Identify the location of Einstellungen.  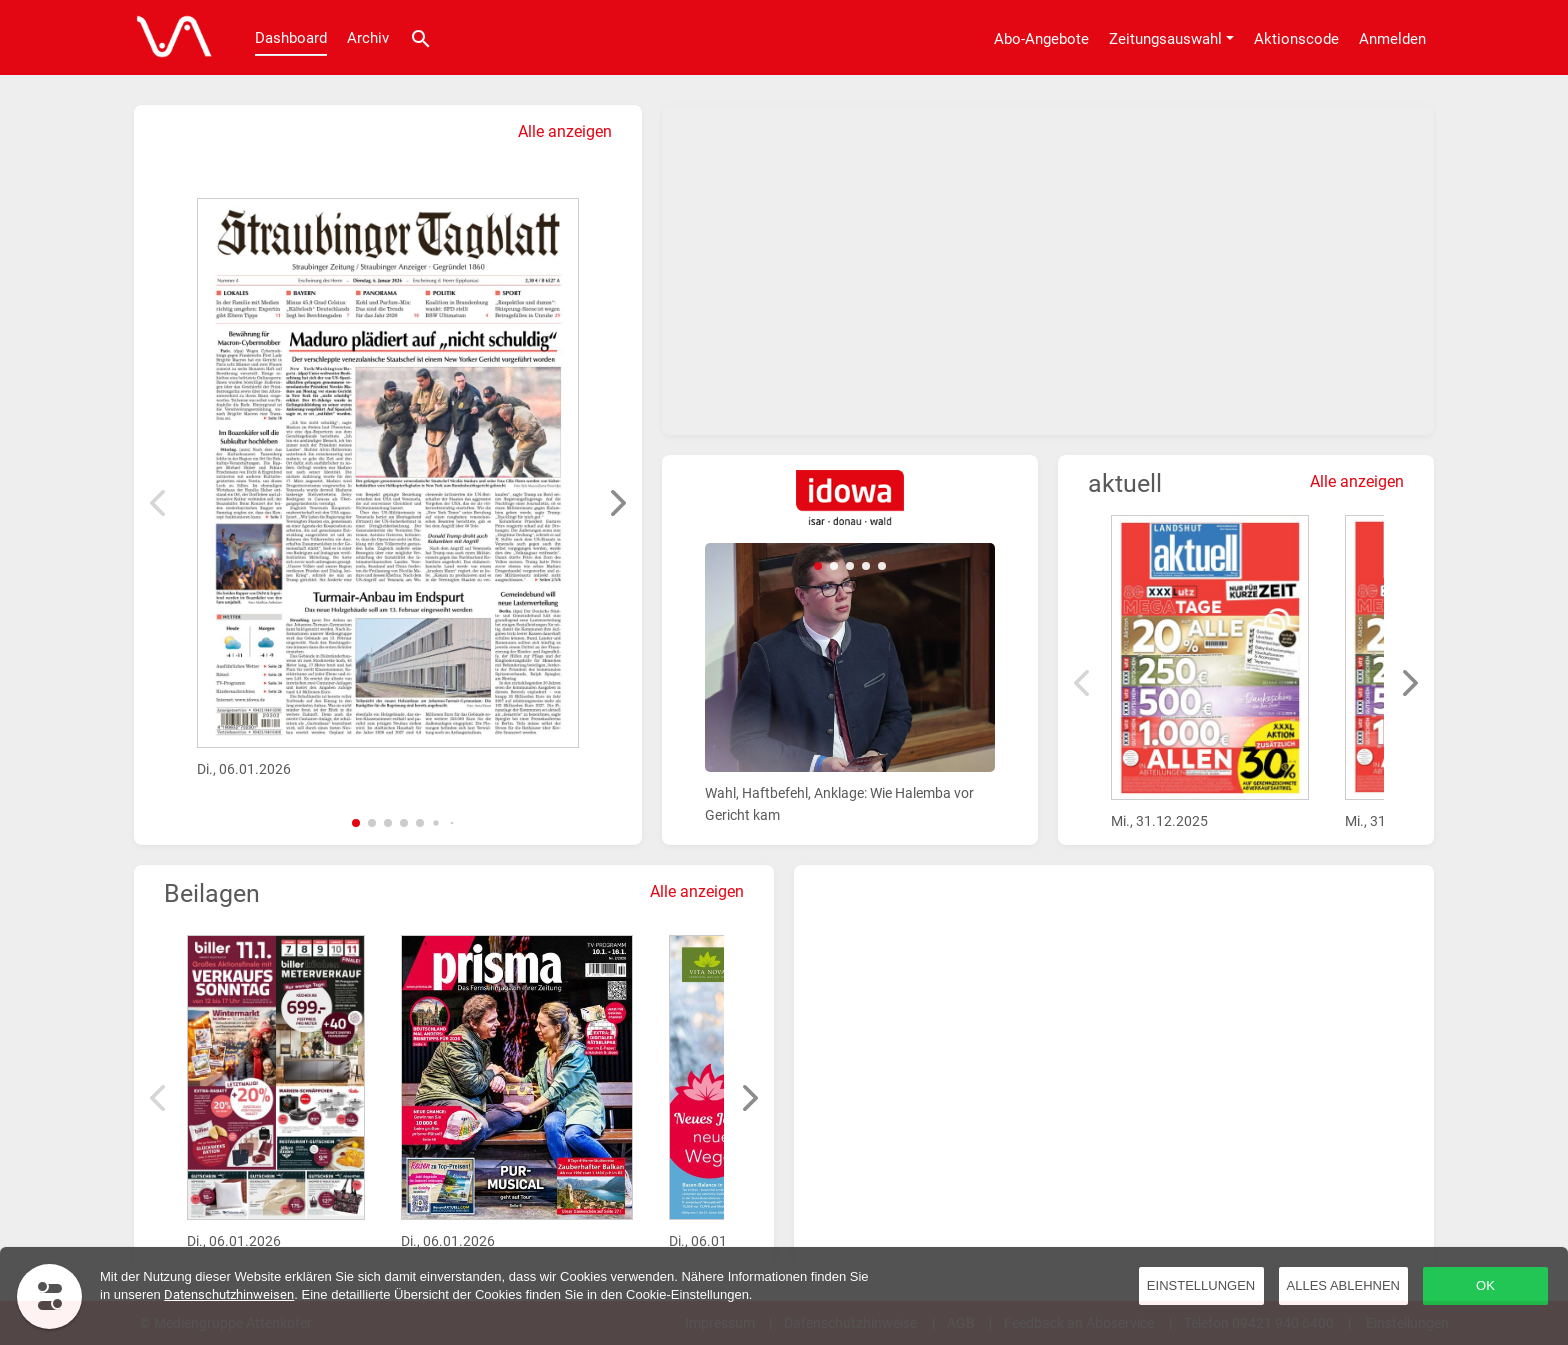
(1201, 1285).